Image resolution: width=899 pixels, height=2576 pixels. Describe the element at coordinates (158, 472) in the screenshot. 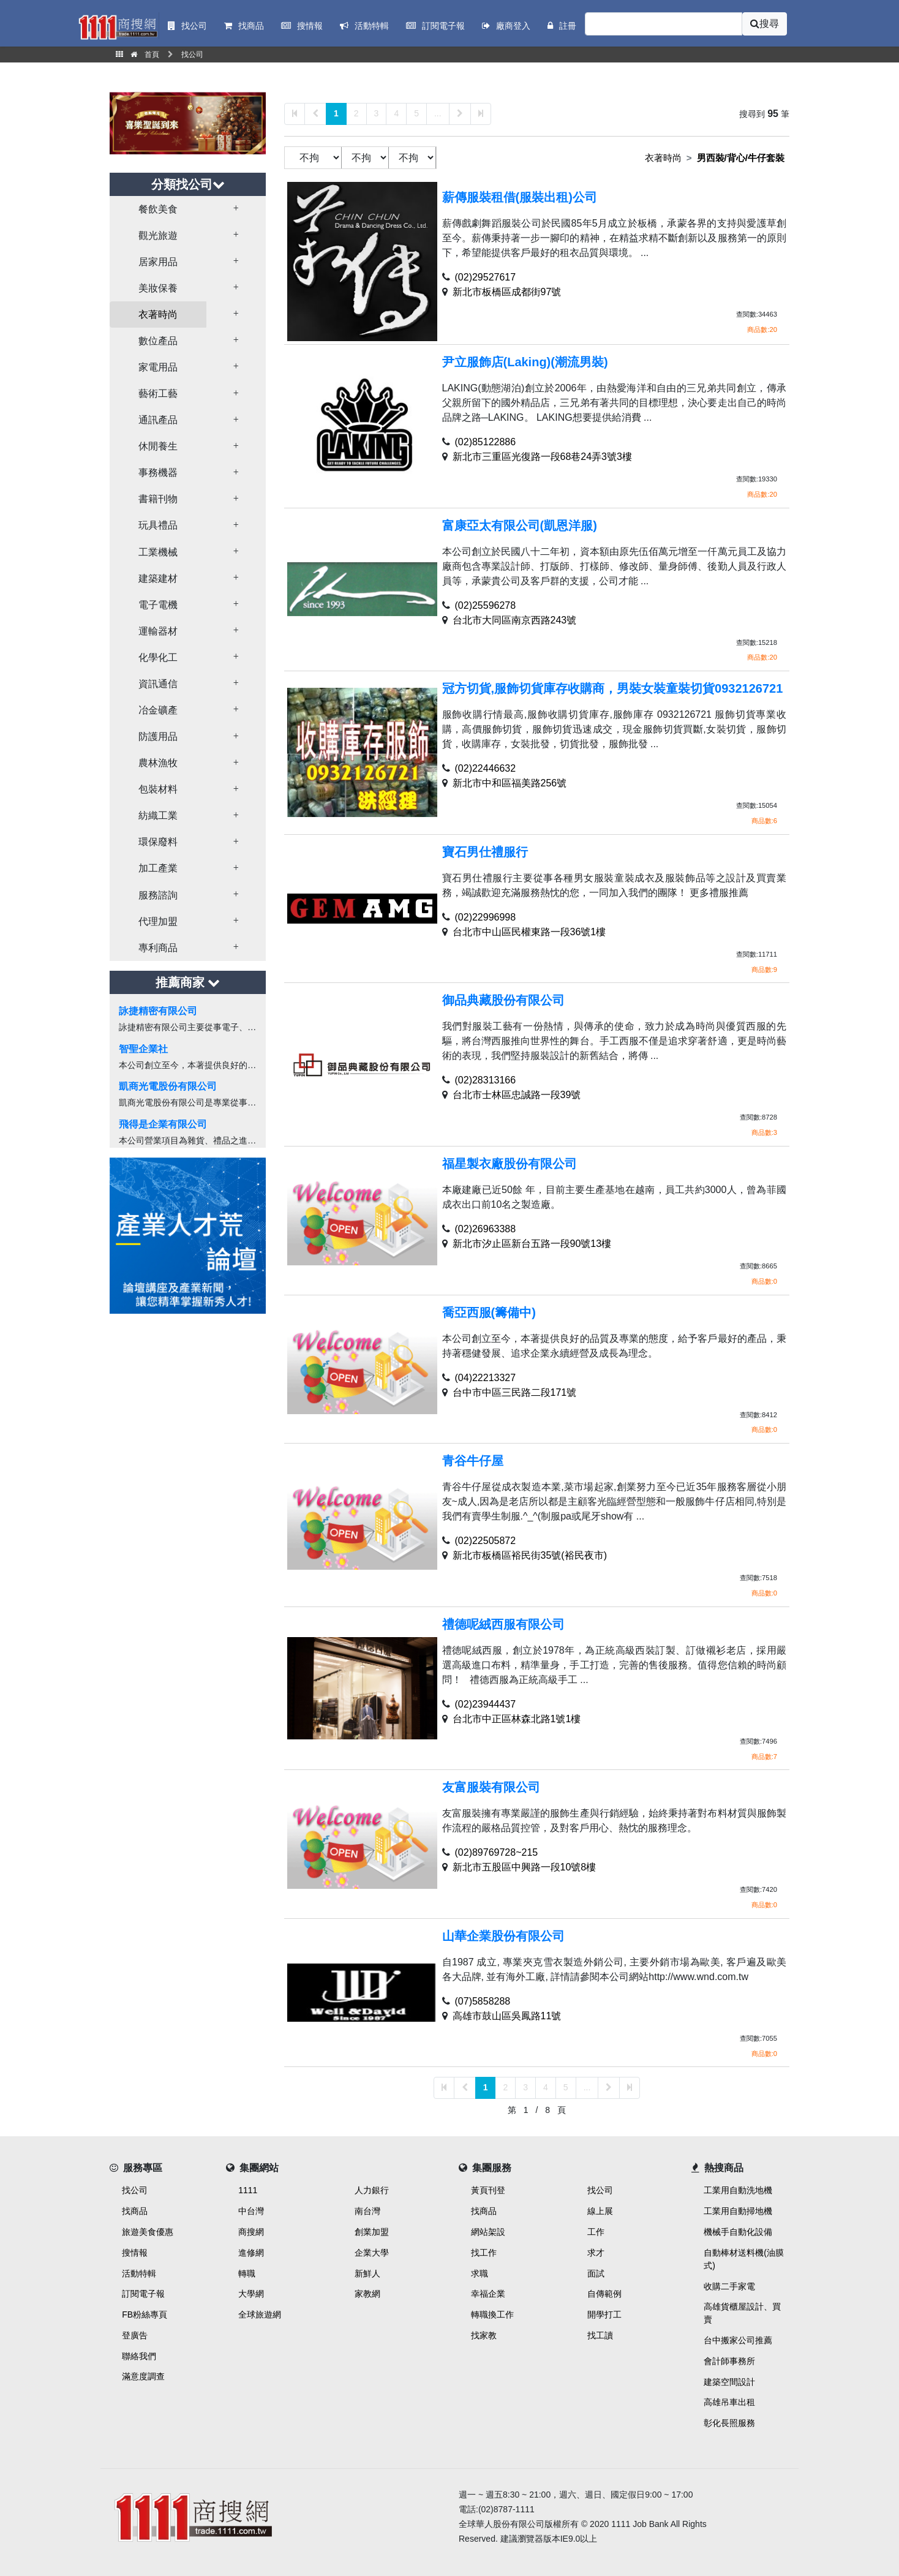

I see `事務機器` at that location.